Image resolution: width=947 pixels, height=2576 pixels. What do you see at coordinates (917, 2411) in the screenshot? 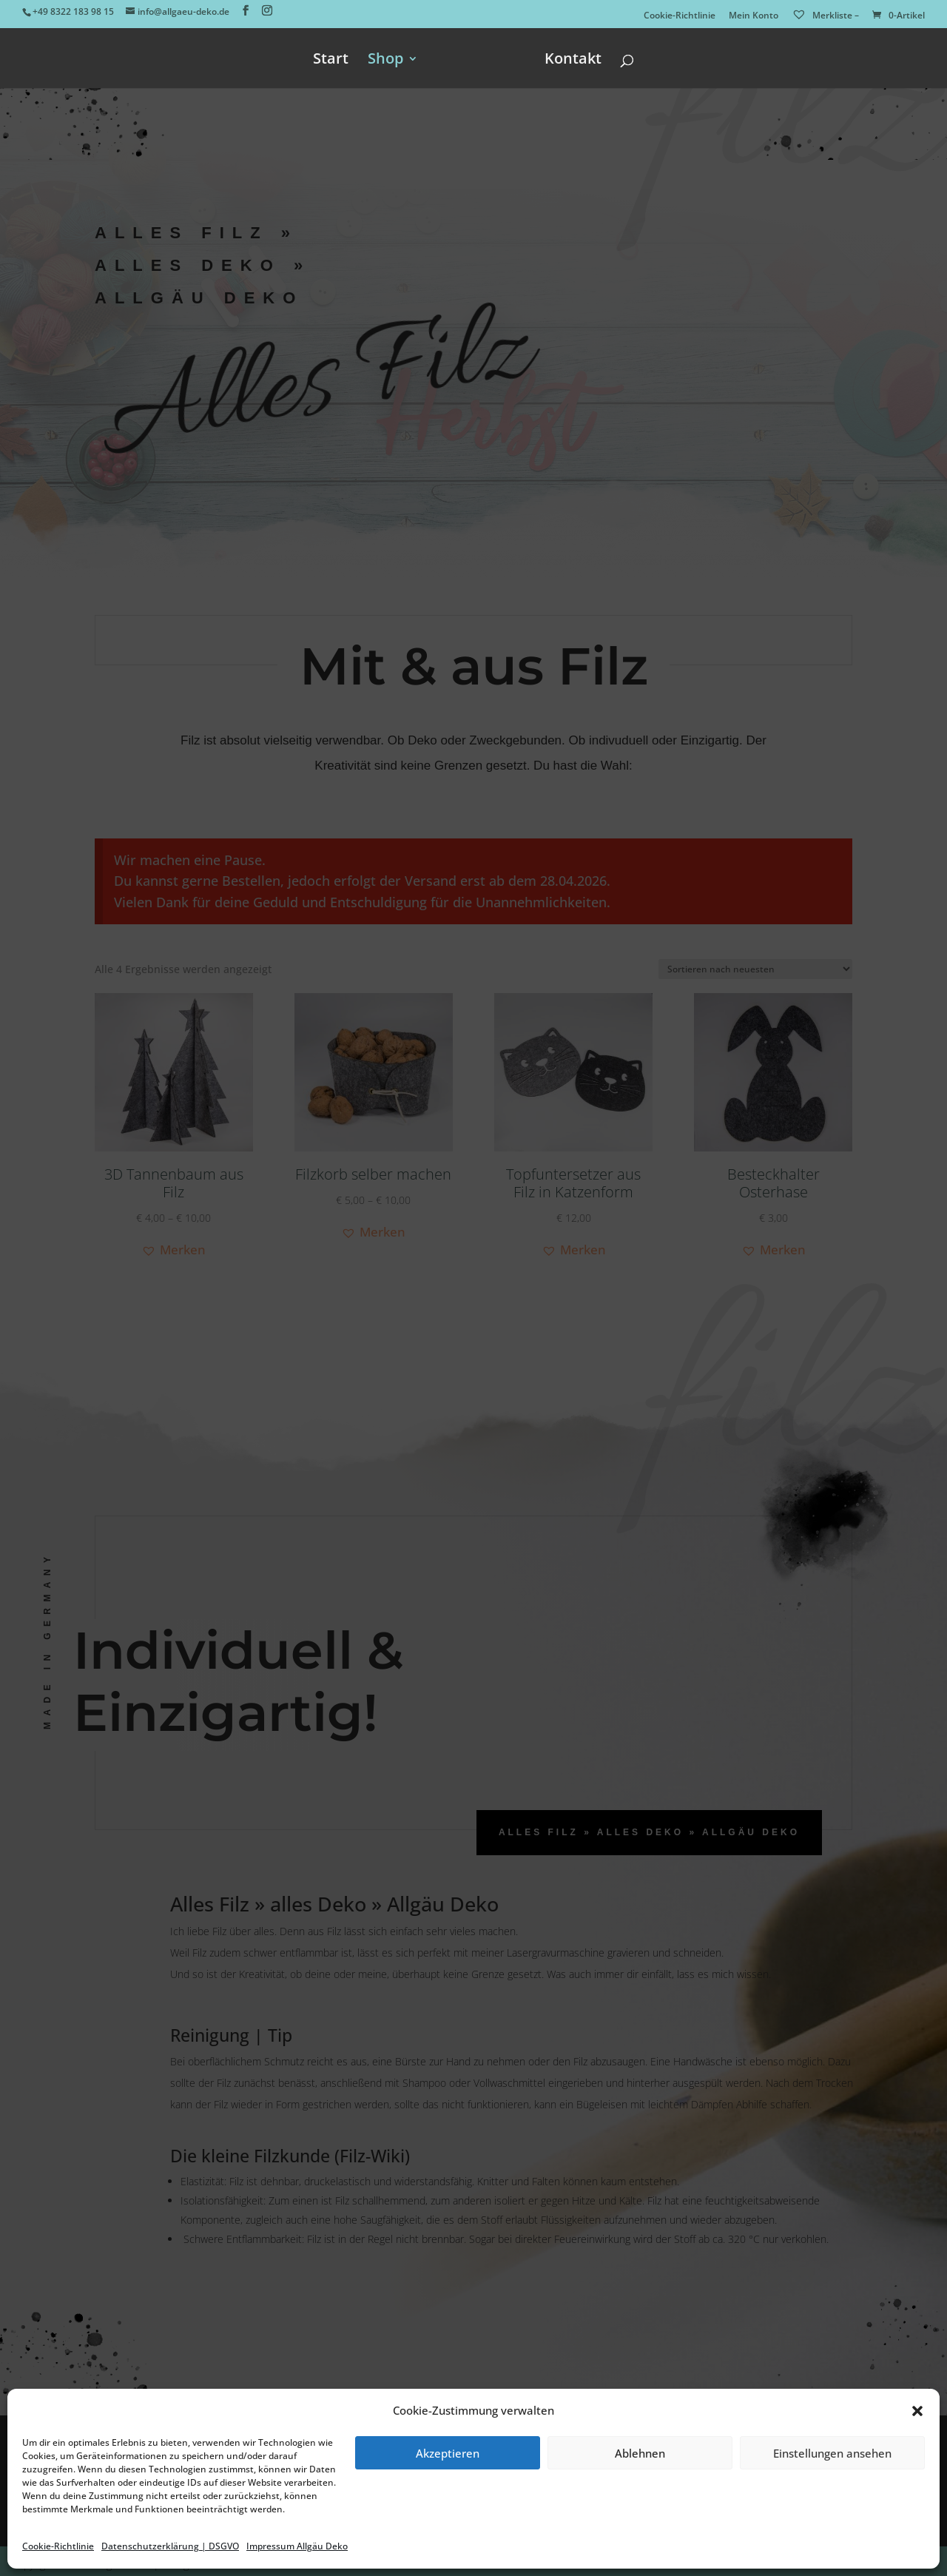
I see `[button]` at bounding box center [917, 2411].